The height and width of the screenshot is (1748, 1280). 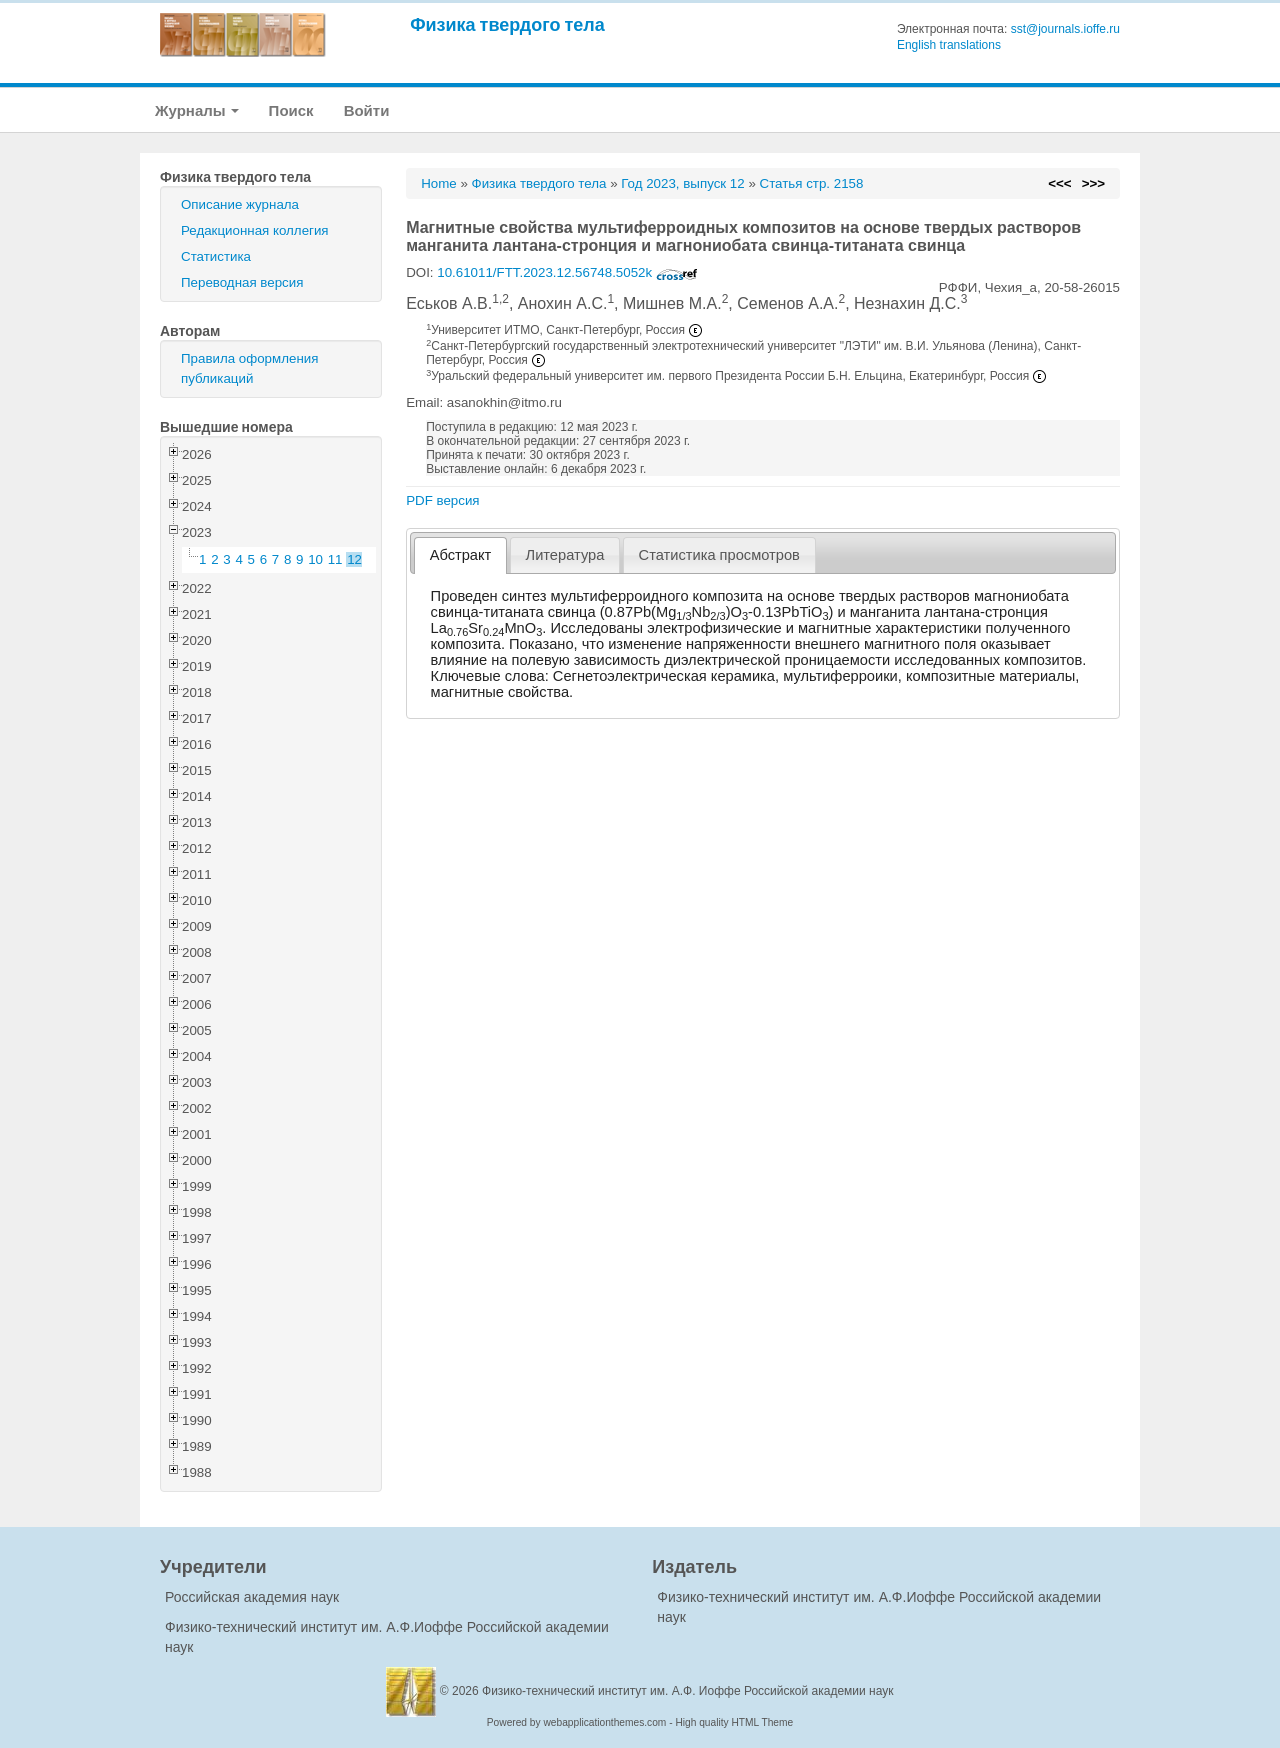 What do you see at coordinates (367, 110) in the screenshot?
I see `Войти` at bounding box center [367, 110].